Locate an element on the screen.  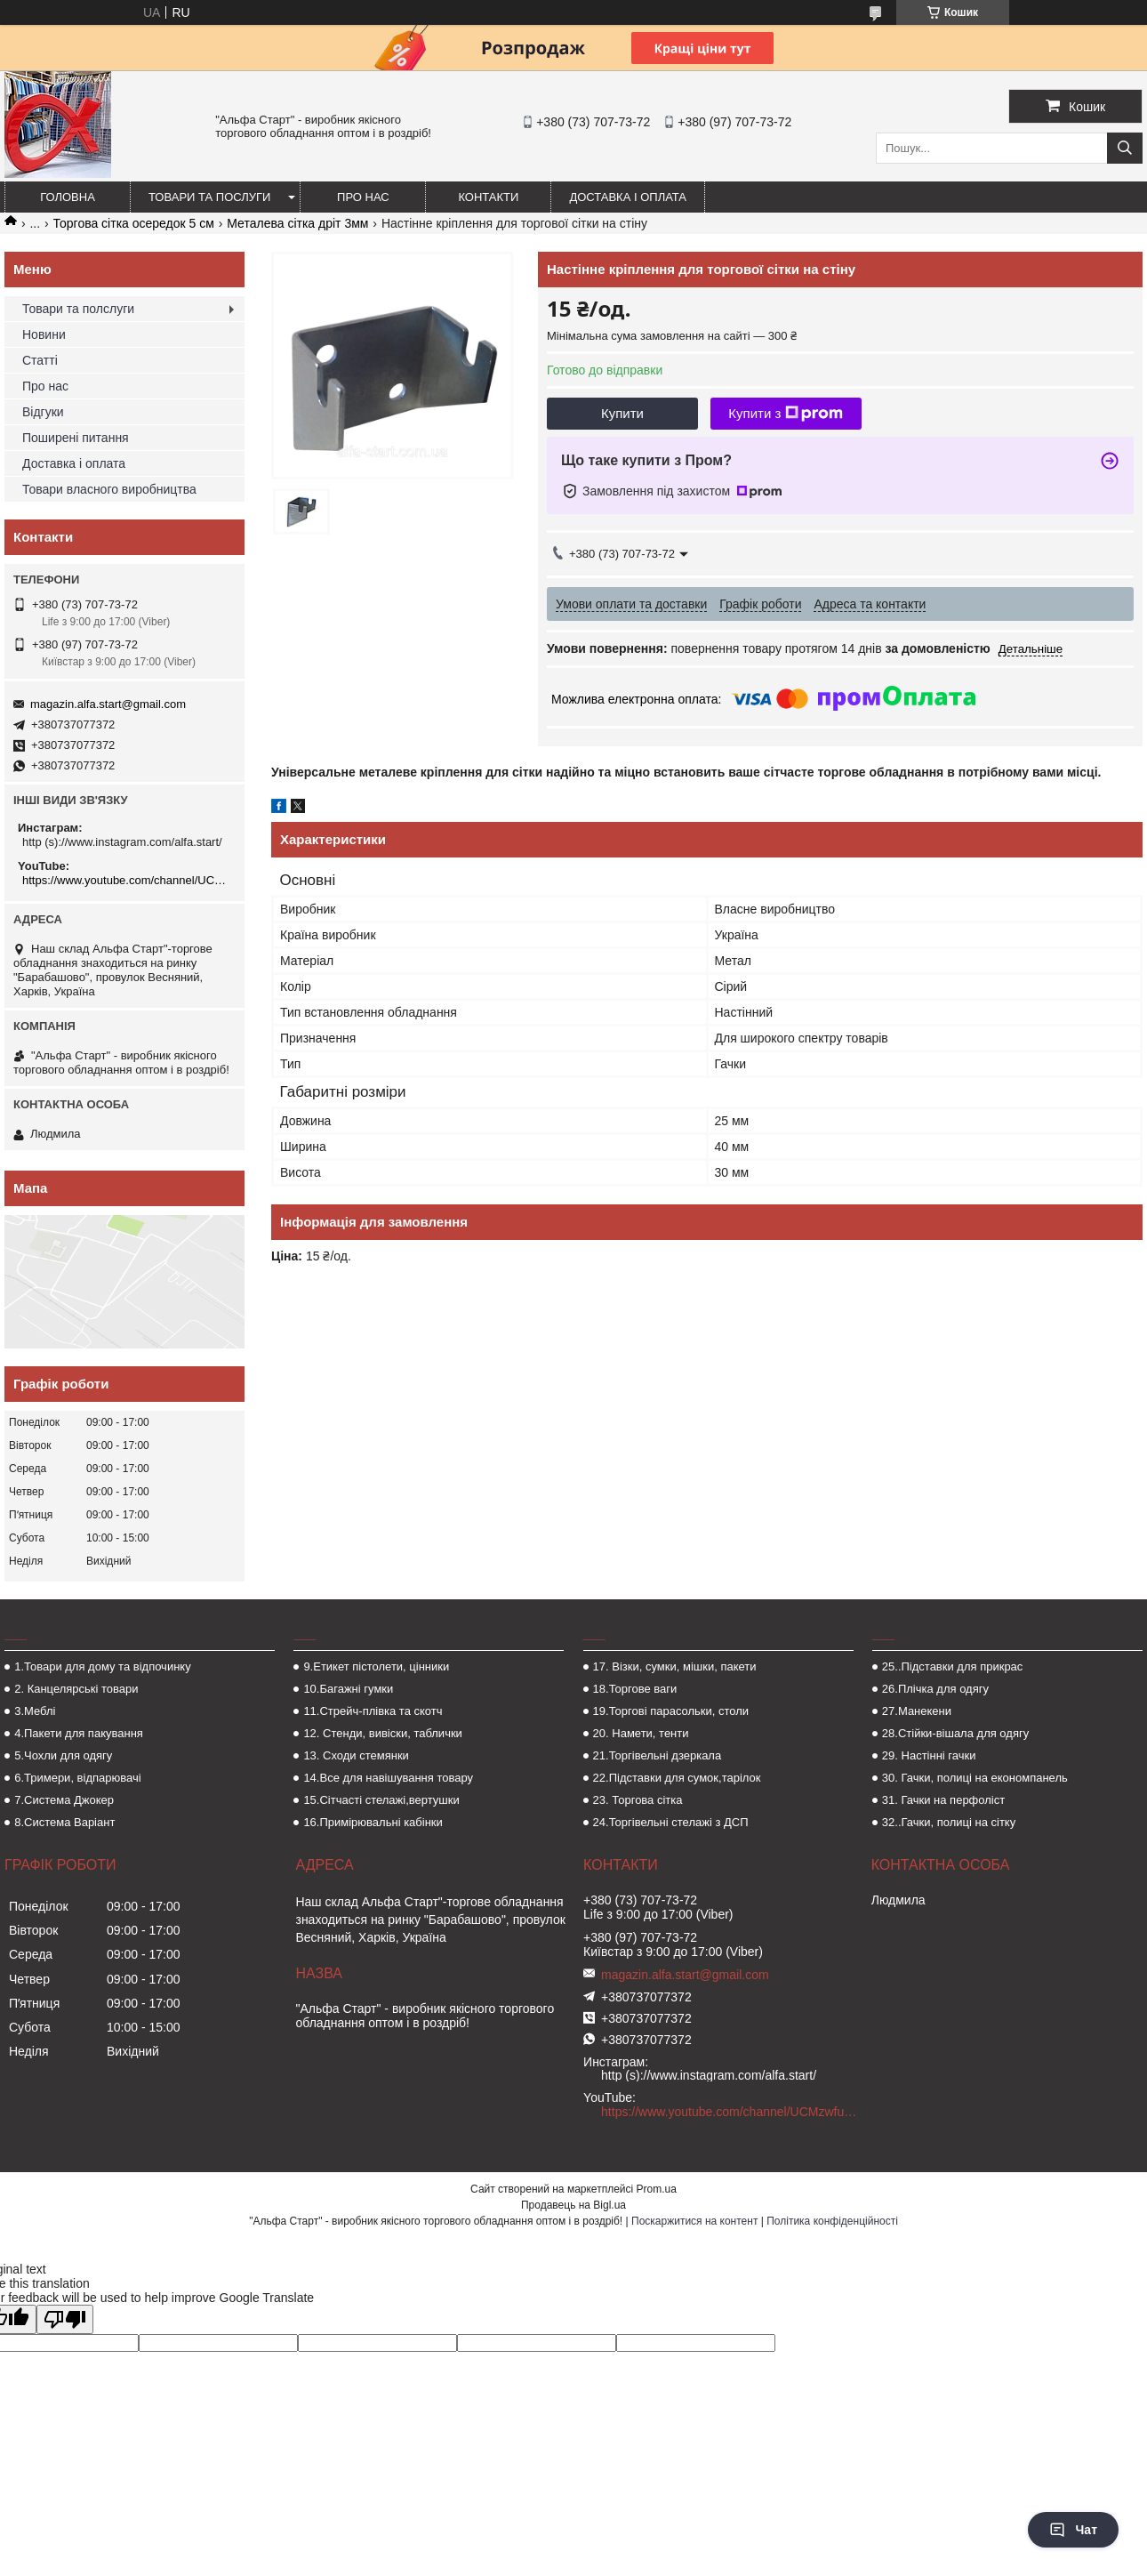
4.Пакети для пакування is located at coordinates (78, 1733).